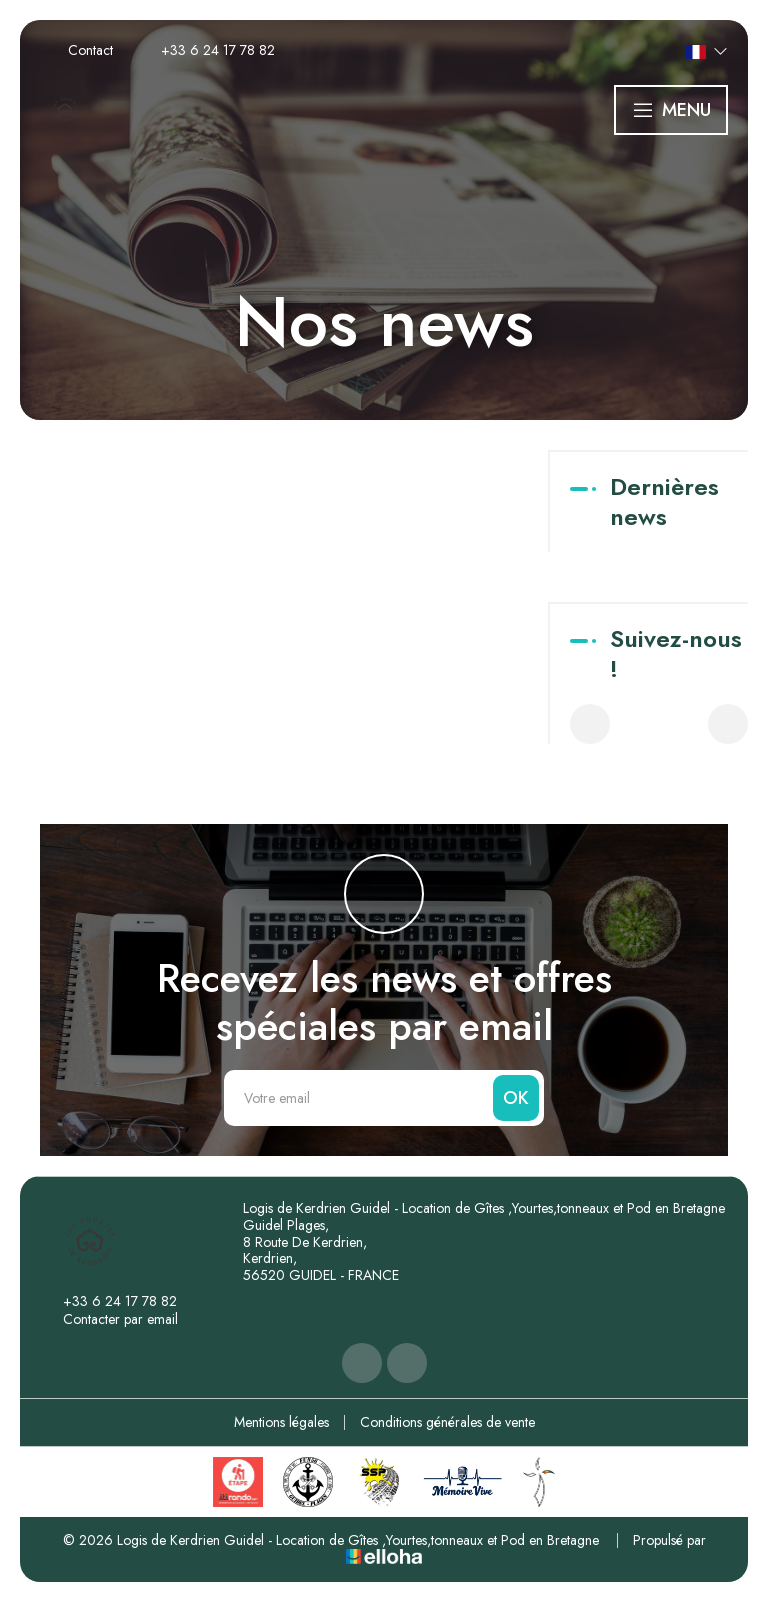  Describe the element at coordinates (281, 1422) in the screenshot. I see `Mentions légales` at that location.